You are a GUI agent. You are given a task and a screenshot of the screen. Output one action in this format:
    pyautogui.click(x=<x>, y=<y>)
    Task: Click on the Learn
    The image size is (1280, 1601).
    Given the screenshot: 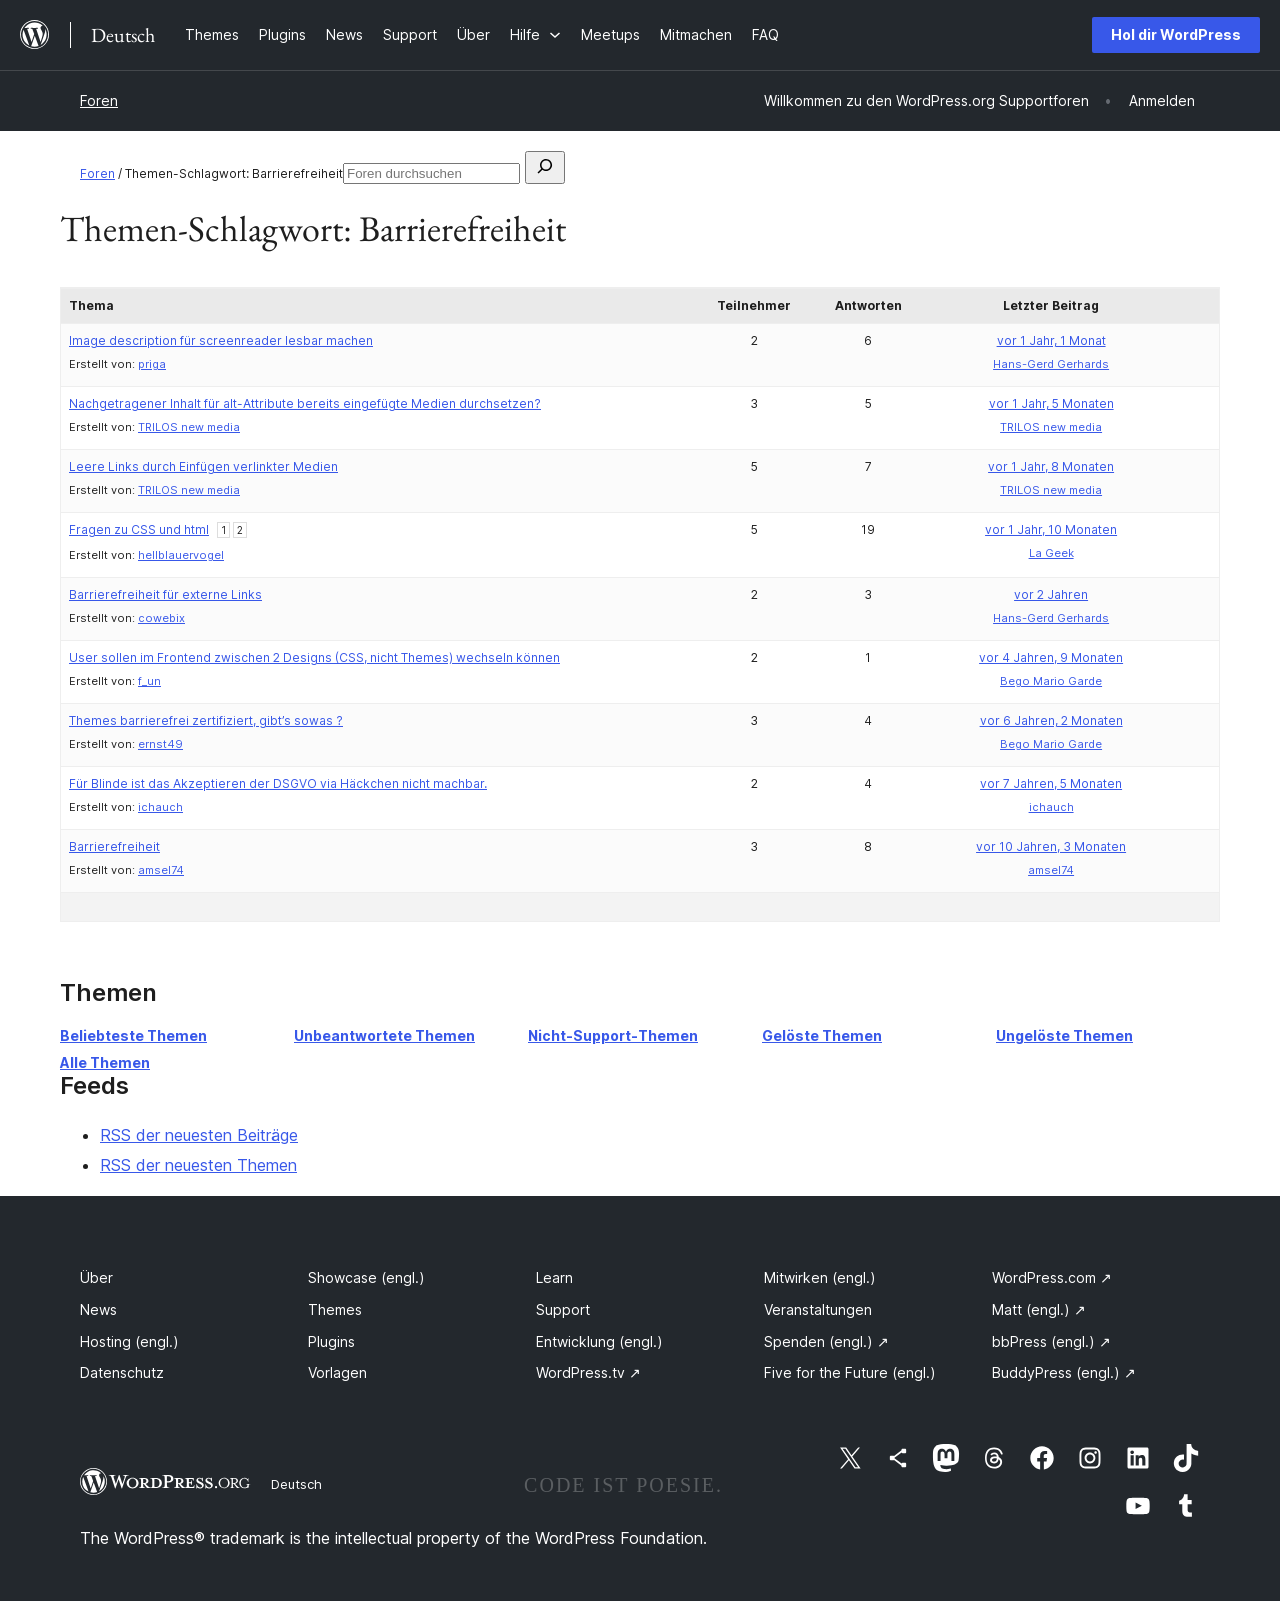 What is the action you would take?
    pyautogui.click(x=554, y=1277)
    